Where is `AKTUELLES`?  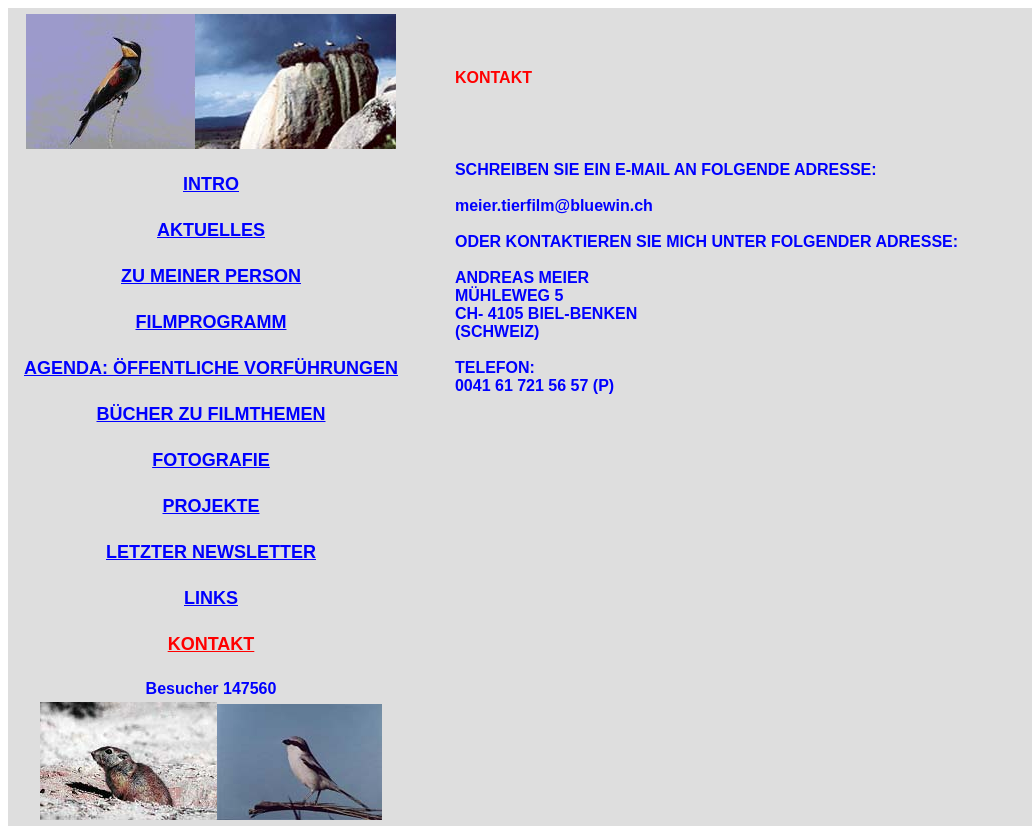
AKTUELLES is located at coordinates (211, 230).